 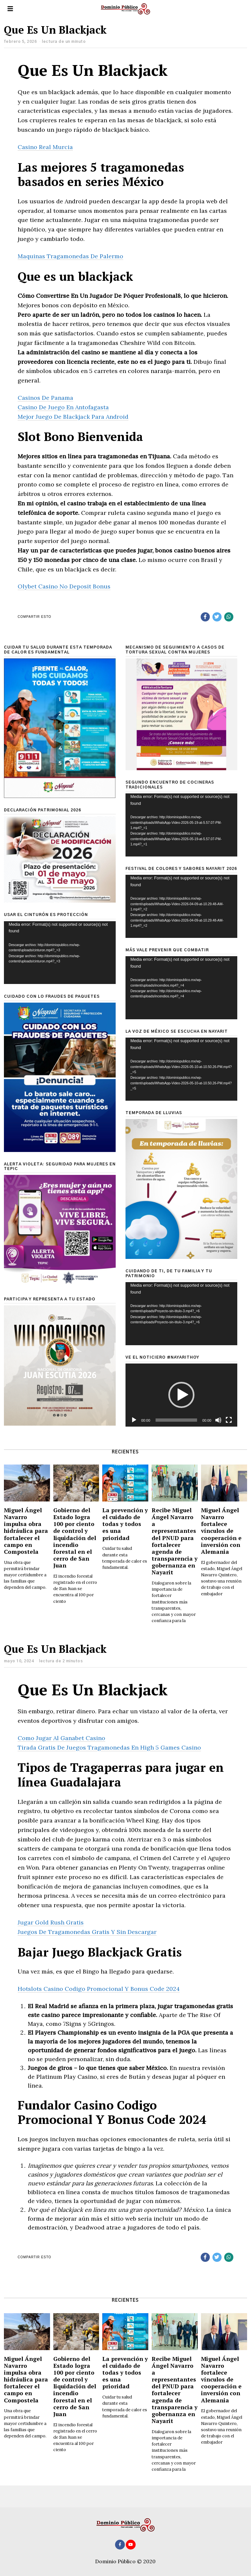 I want to click on Tirada Gratis De Juegos Tragamonedas En High 5 Games Casino, so click(x=109, y=1747).